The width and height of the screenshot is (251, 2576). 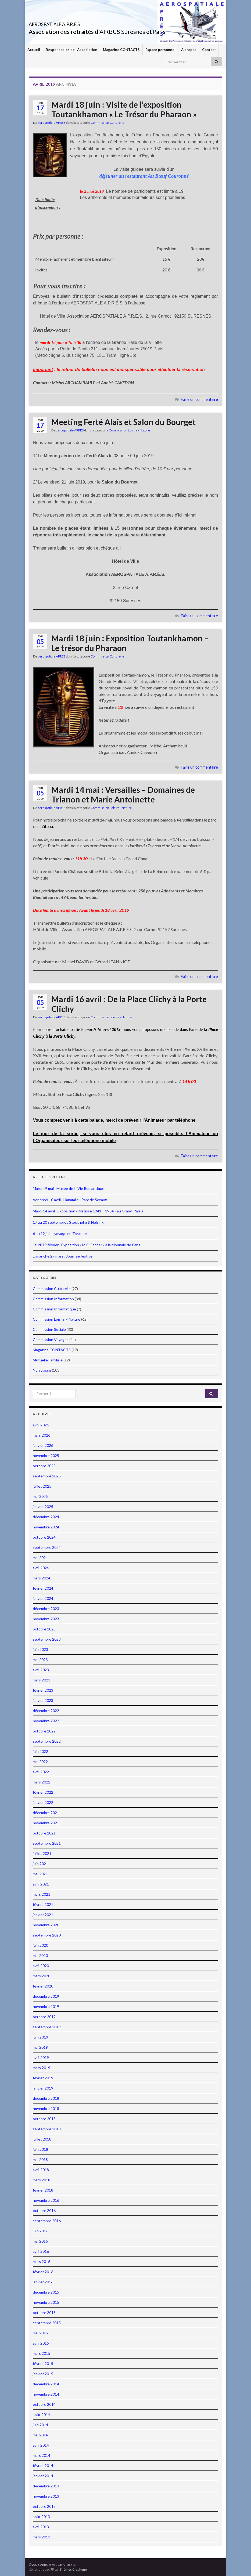 I want to click on juillet 2025, so click(x=42, y=1486).